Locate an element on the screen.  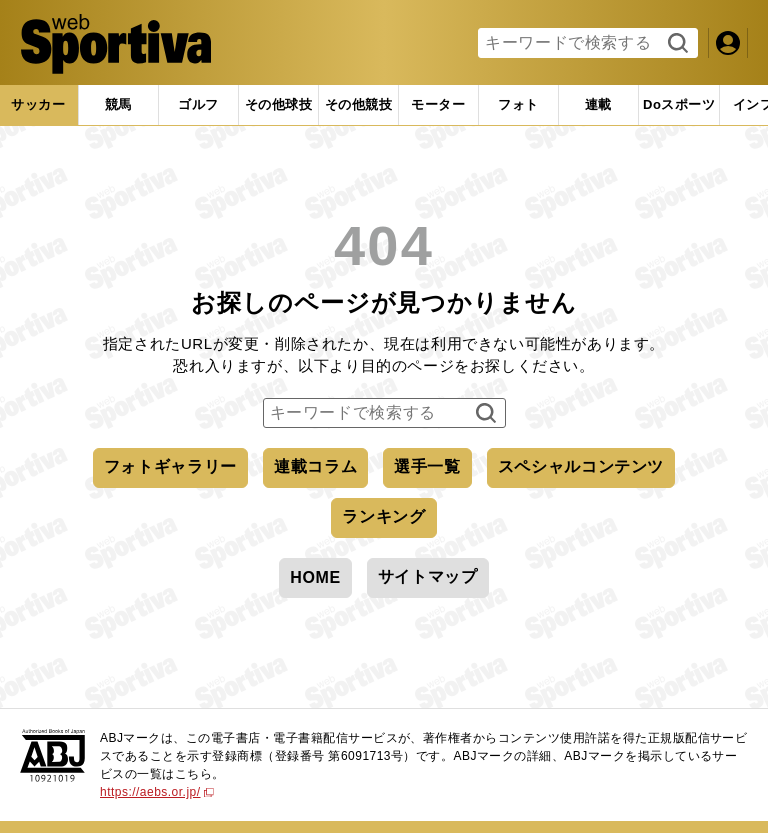
検索する is located at coordinates (675, 44).